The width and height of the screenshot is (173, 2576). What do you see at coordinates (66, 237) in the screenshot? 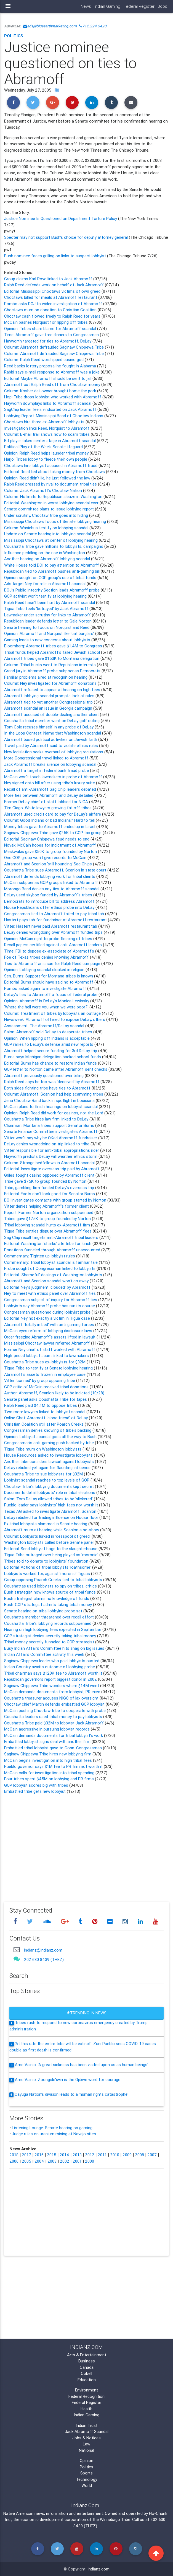
I see `Specter may not support Bush's choice for deputy attorney general` at bounding box center [66, 237].